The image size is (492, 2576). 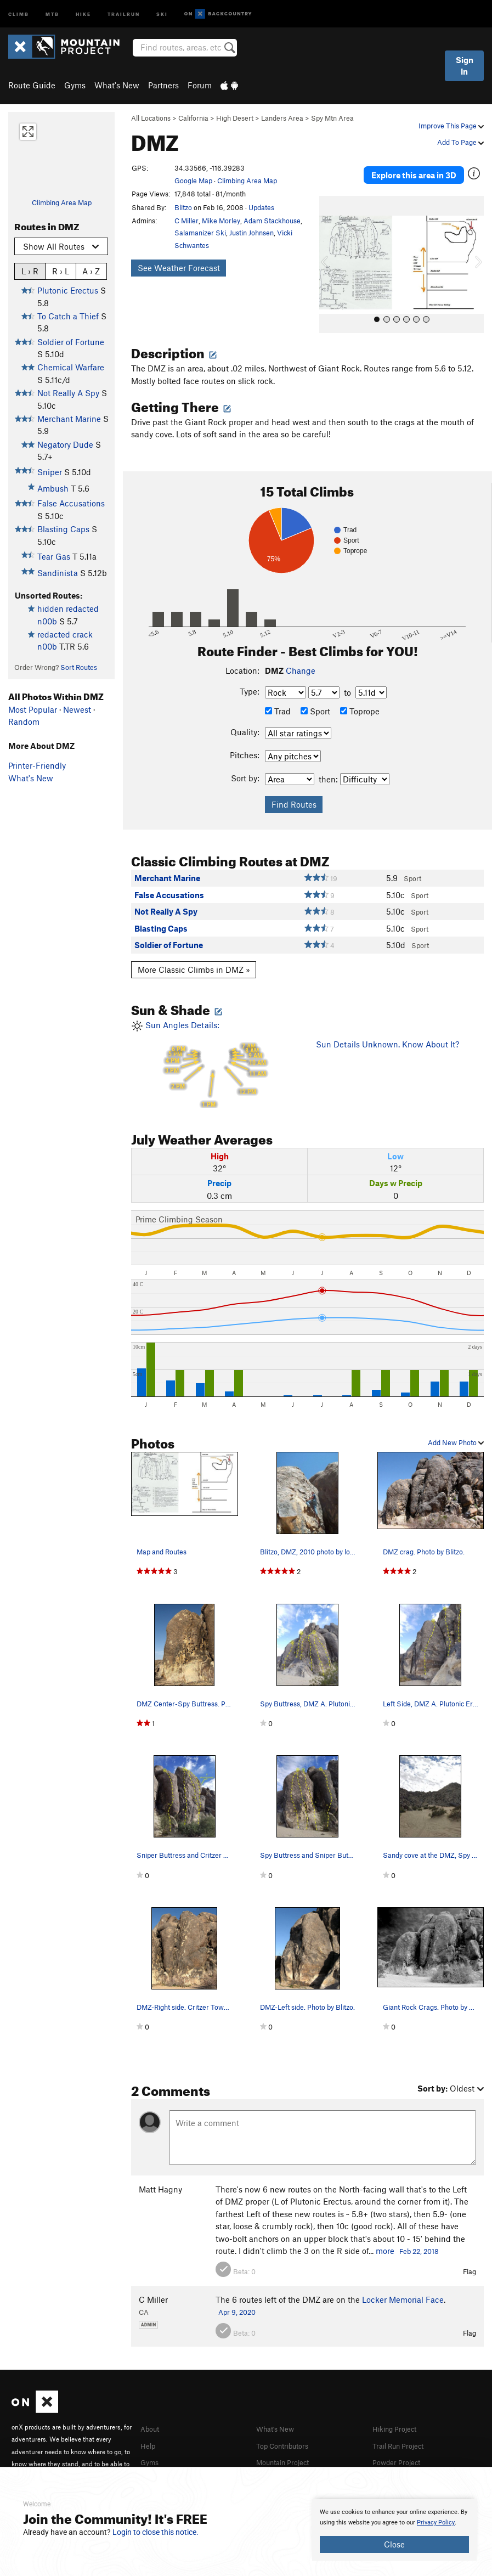 What do you see at coordinates (278, 2465) in the screenshot?
I see `MTB Project` at bounding box center [278, 2465].